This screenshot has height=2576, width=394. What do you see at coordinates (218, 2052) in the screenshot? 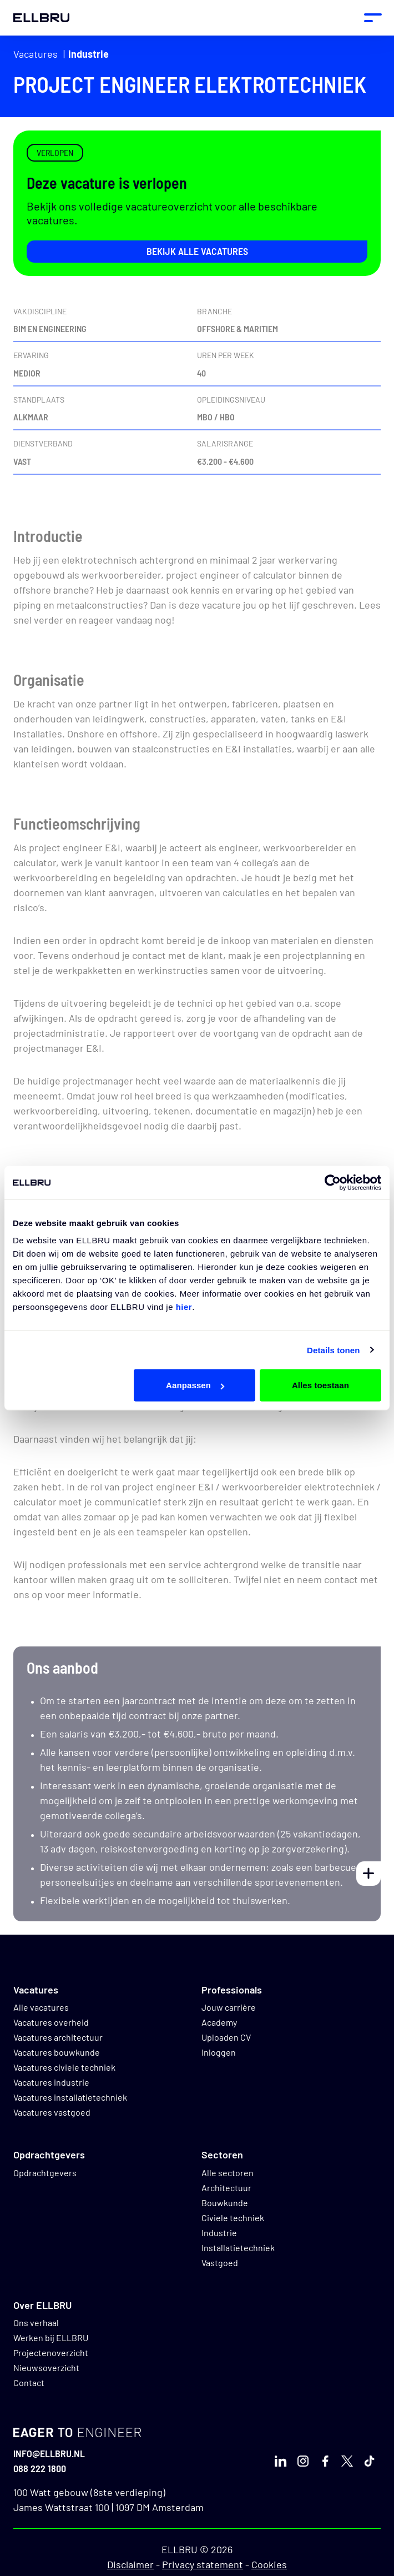
I see `Inloggen` at bounding box center [218, 2052].